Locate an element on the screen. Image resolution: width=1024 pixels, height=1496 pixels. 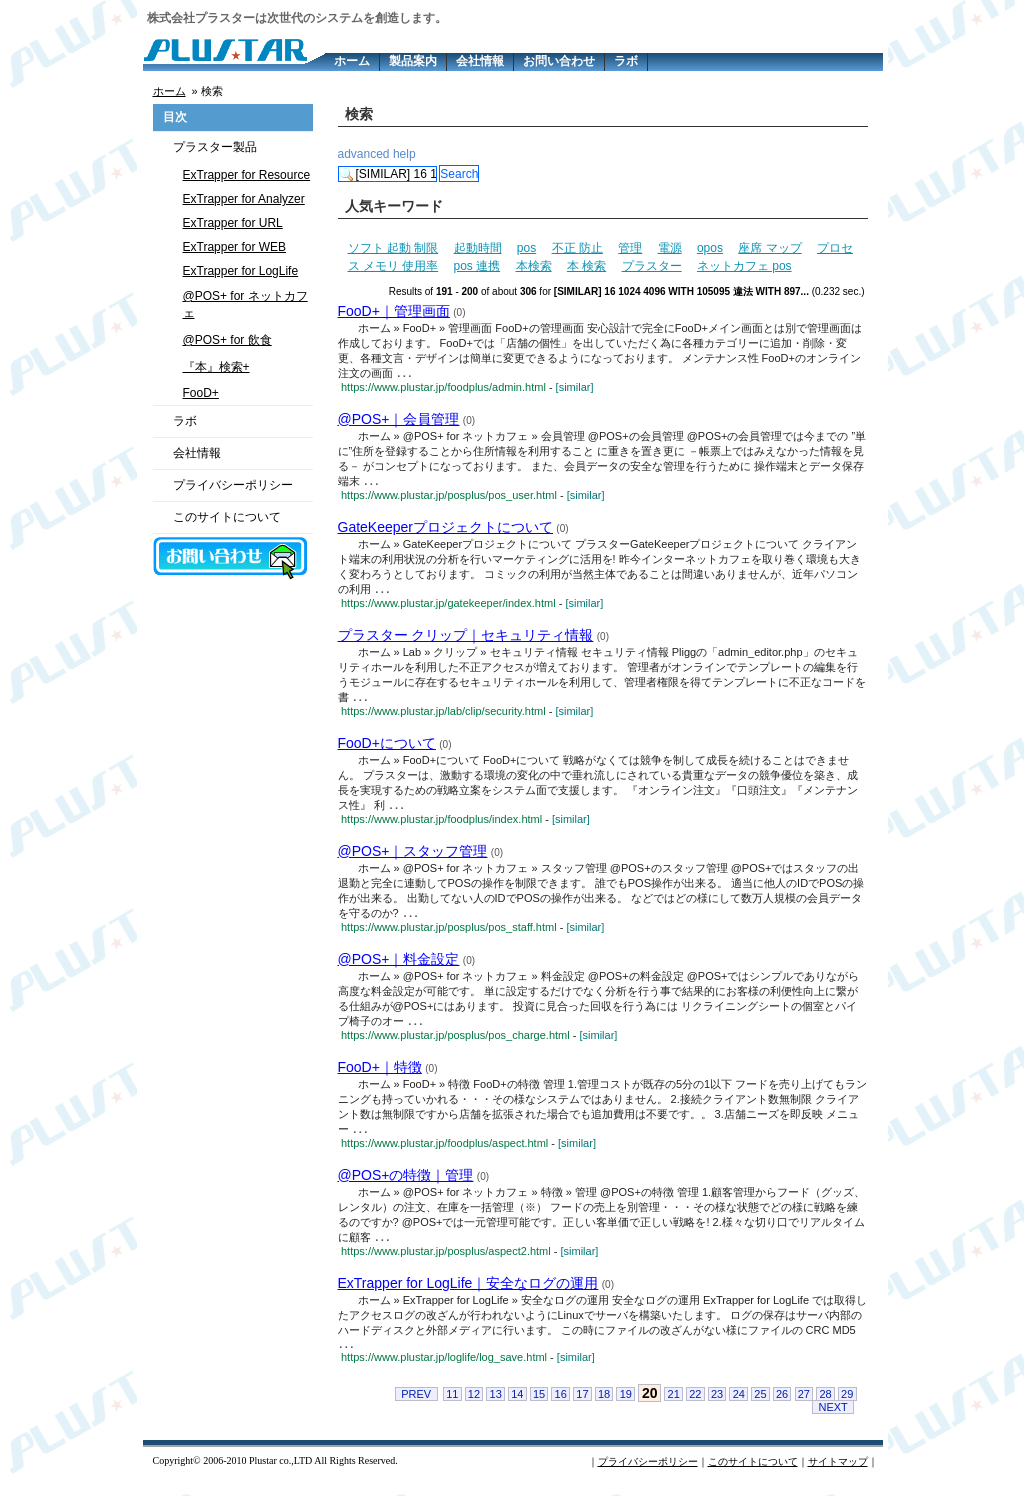
不正 防止 is located at coordinates (577, 248).